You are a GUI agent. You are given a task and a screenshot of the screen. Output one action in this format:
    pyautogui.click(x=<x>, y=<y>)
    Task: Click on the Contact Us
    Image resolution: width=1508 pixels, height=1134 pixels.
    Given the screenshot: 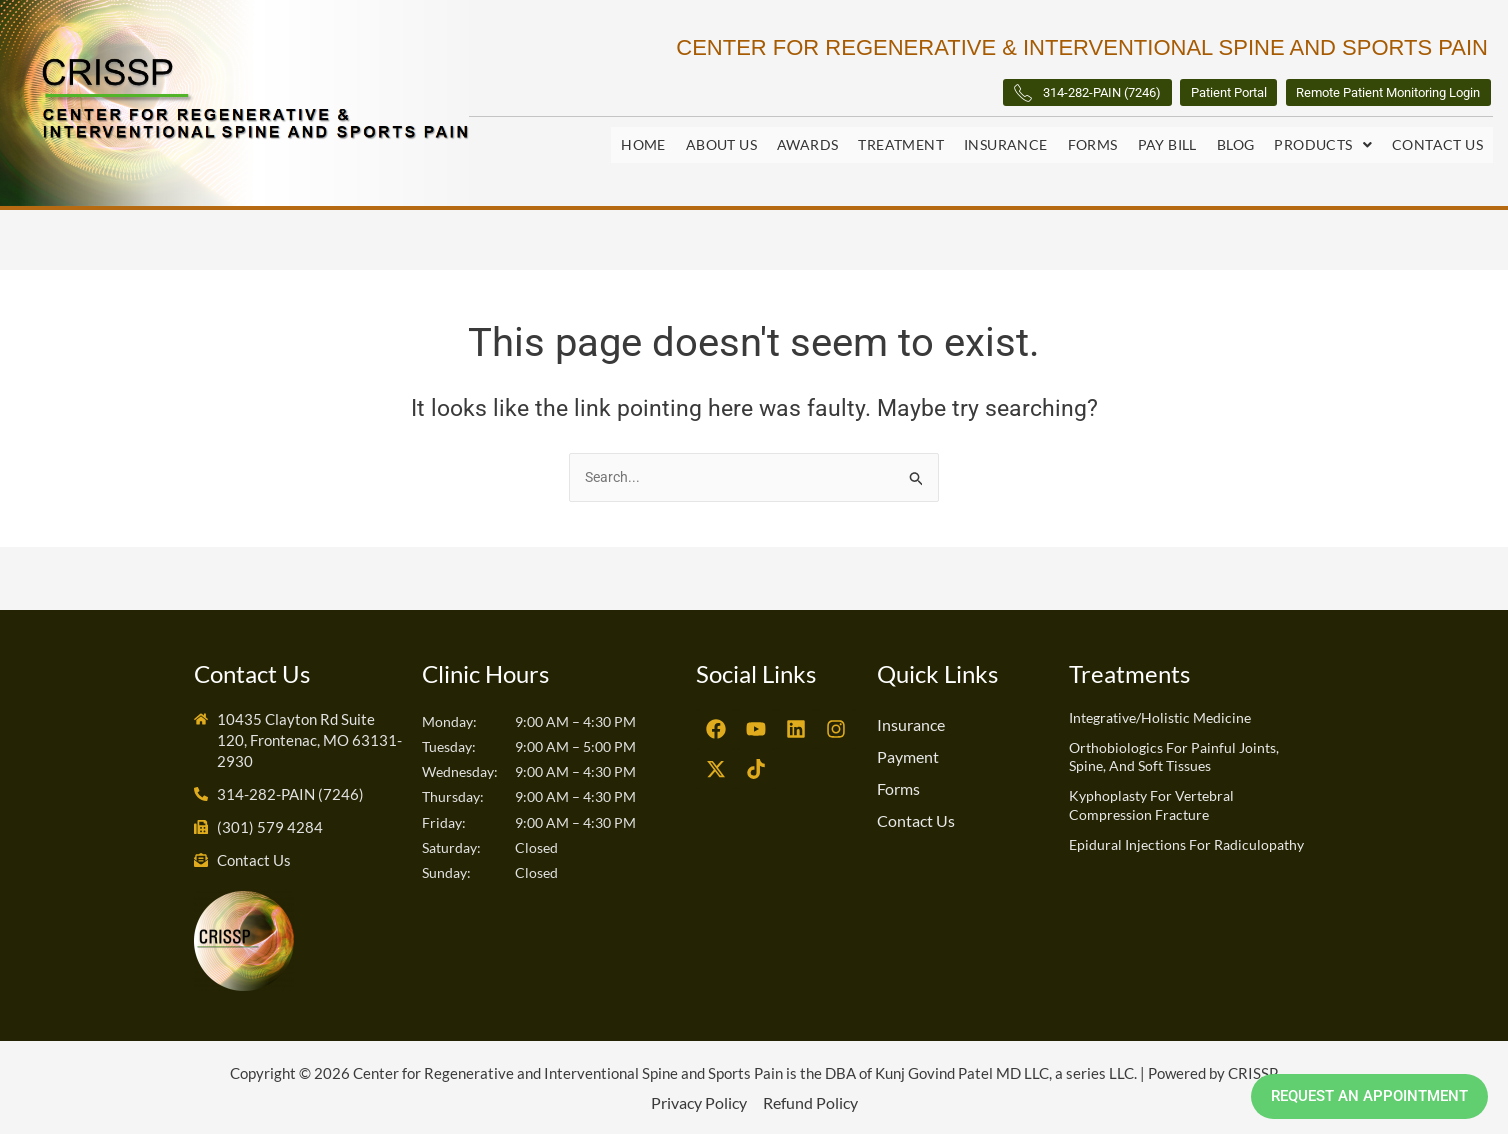 What is the action you would take?
    pyautogui.click(x=1437, y=147)
    